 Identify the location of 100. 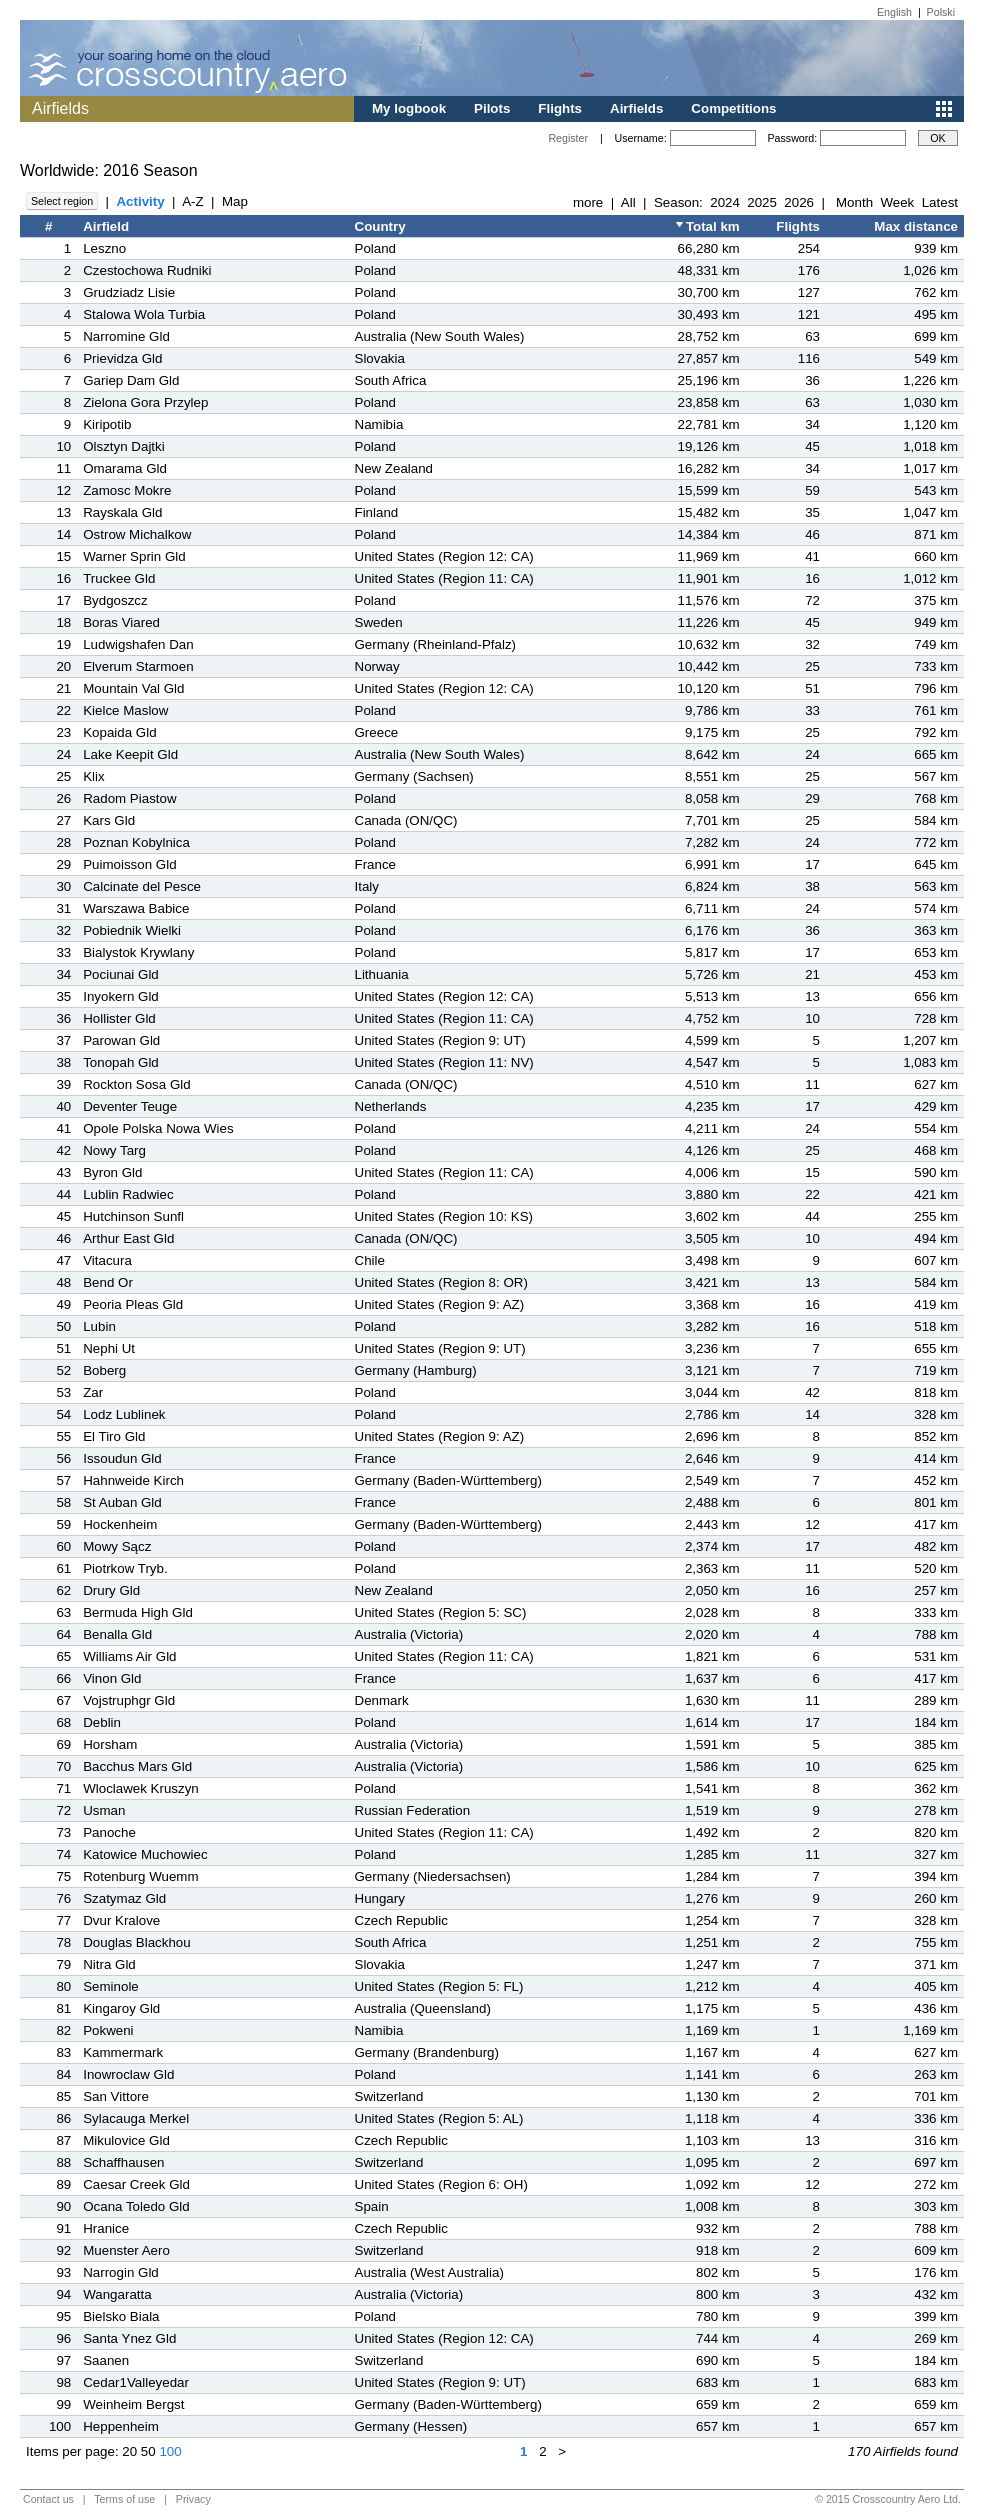
(170, 2451).